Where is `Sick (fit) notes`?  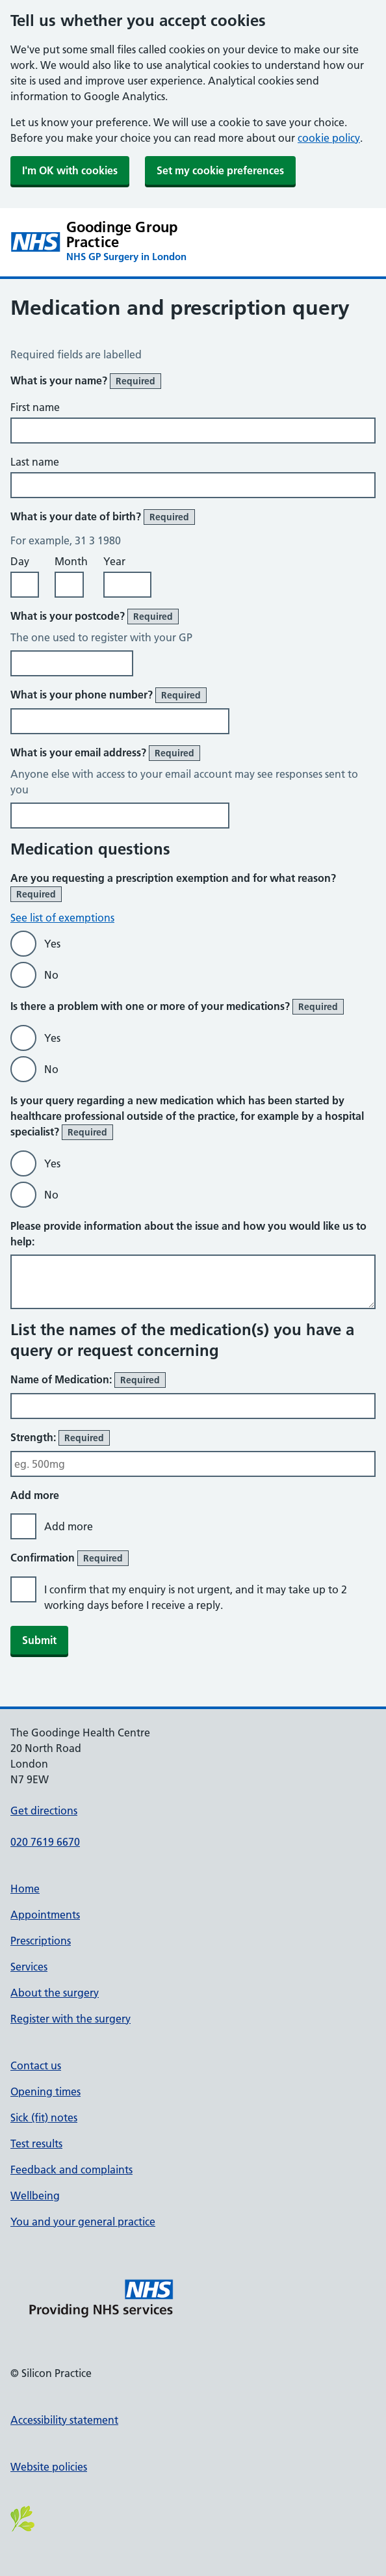 Sick (fit) notes is located at coordinates (43, 2117).